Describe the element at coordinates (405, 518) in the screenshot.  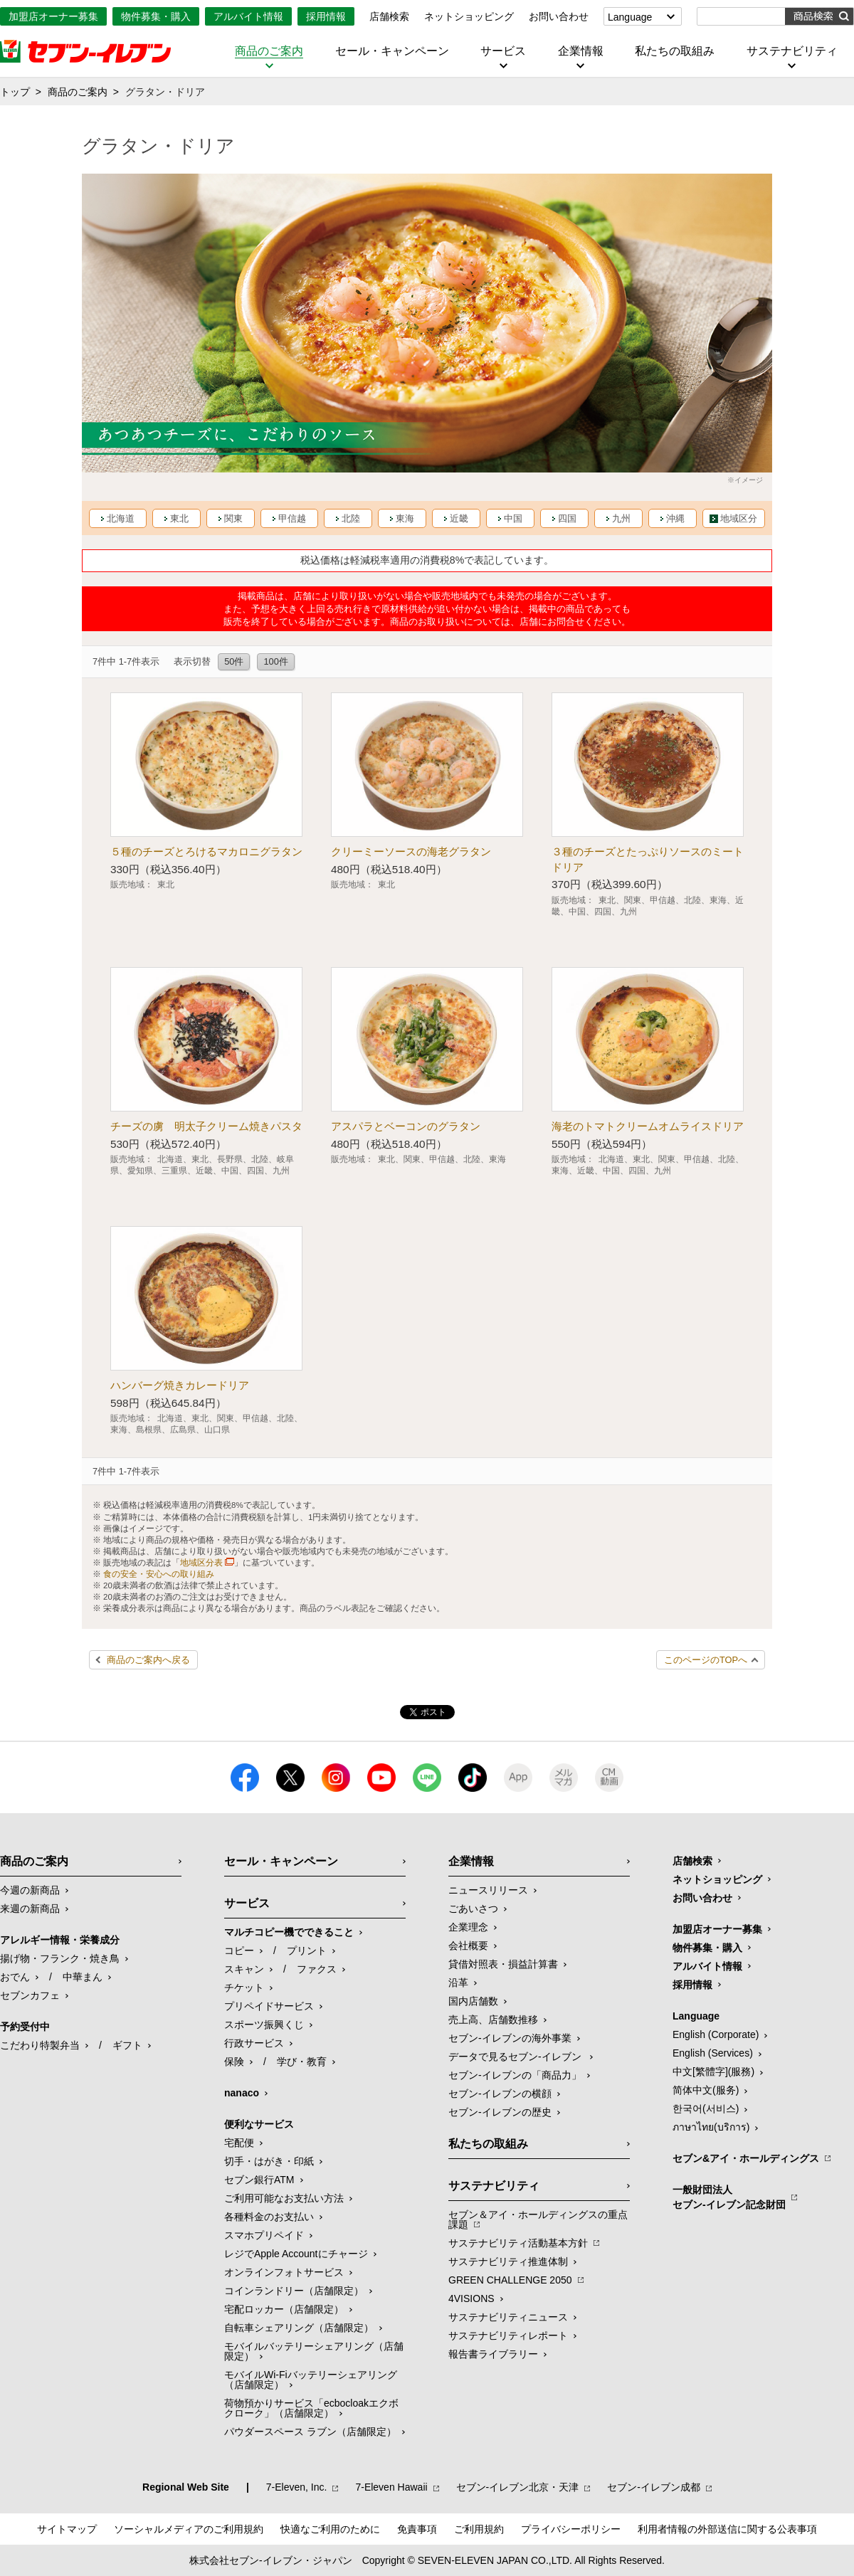
I see `東海` at that location.